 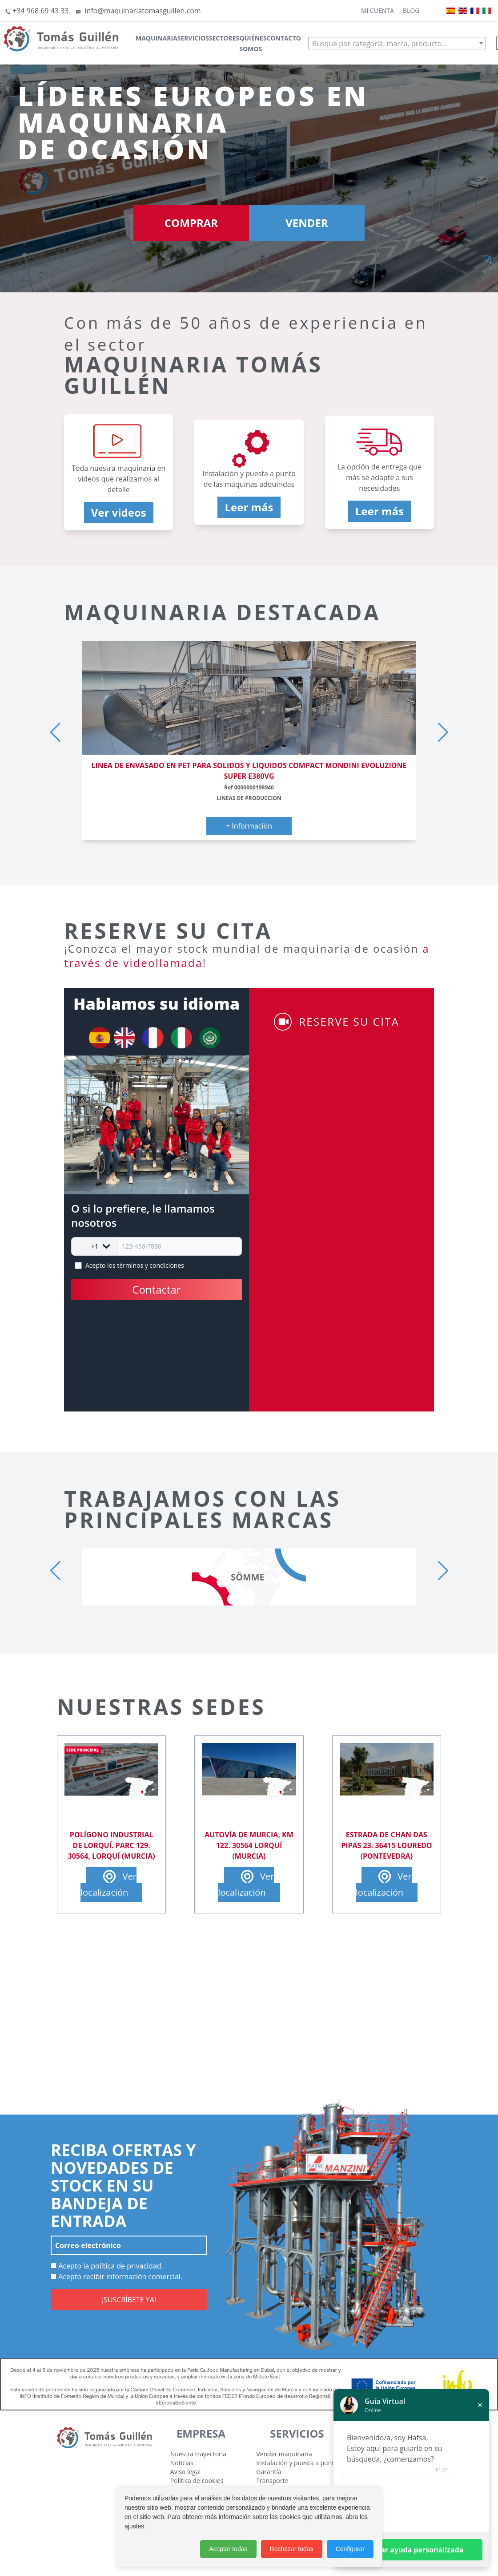 I want to click on Acepto la política de privacidad., so click(x=107, y=2266).